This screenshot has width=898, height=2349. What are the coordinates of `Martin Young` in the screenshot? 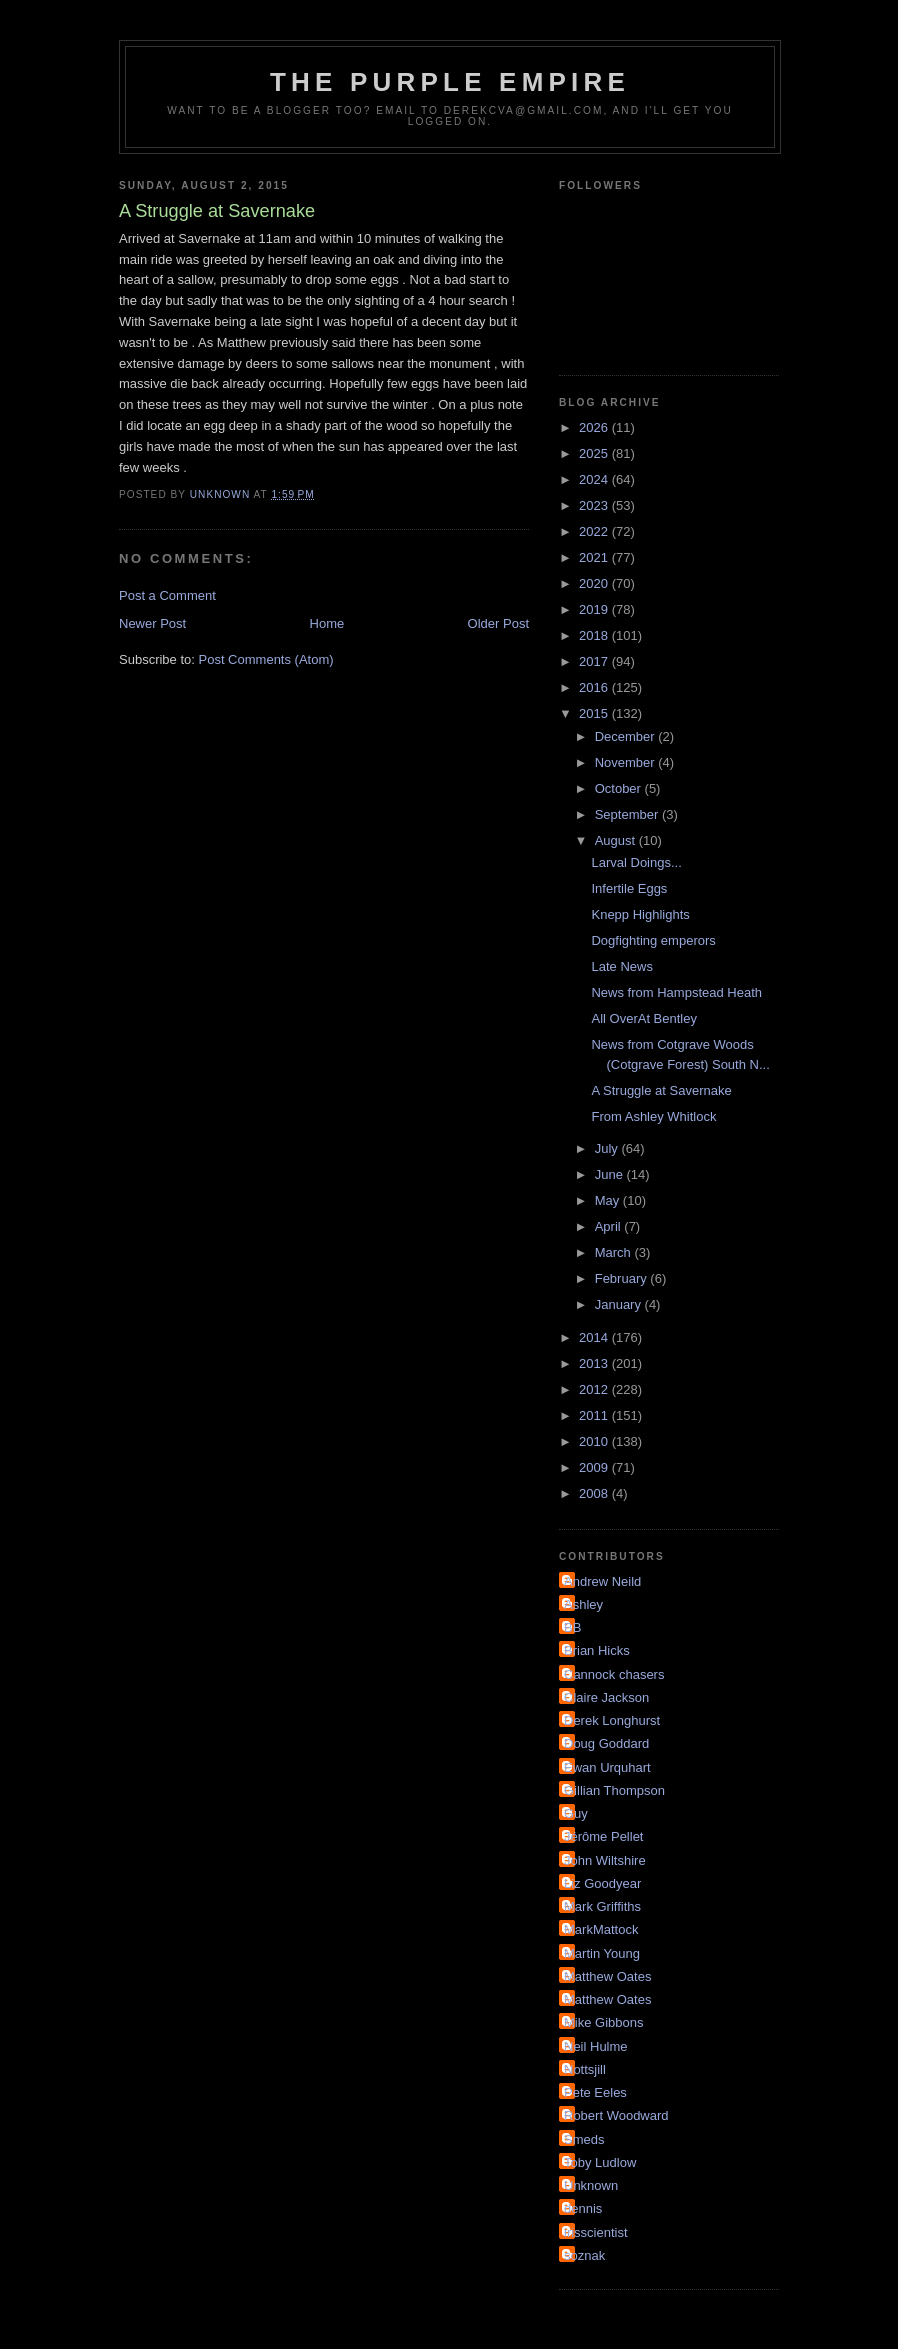 It's located at (602, 1953).